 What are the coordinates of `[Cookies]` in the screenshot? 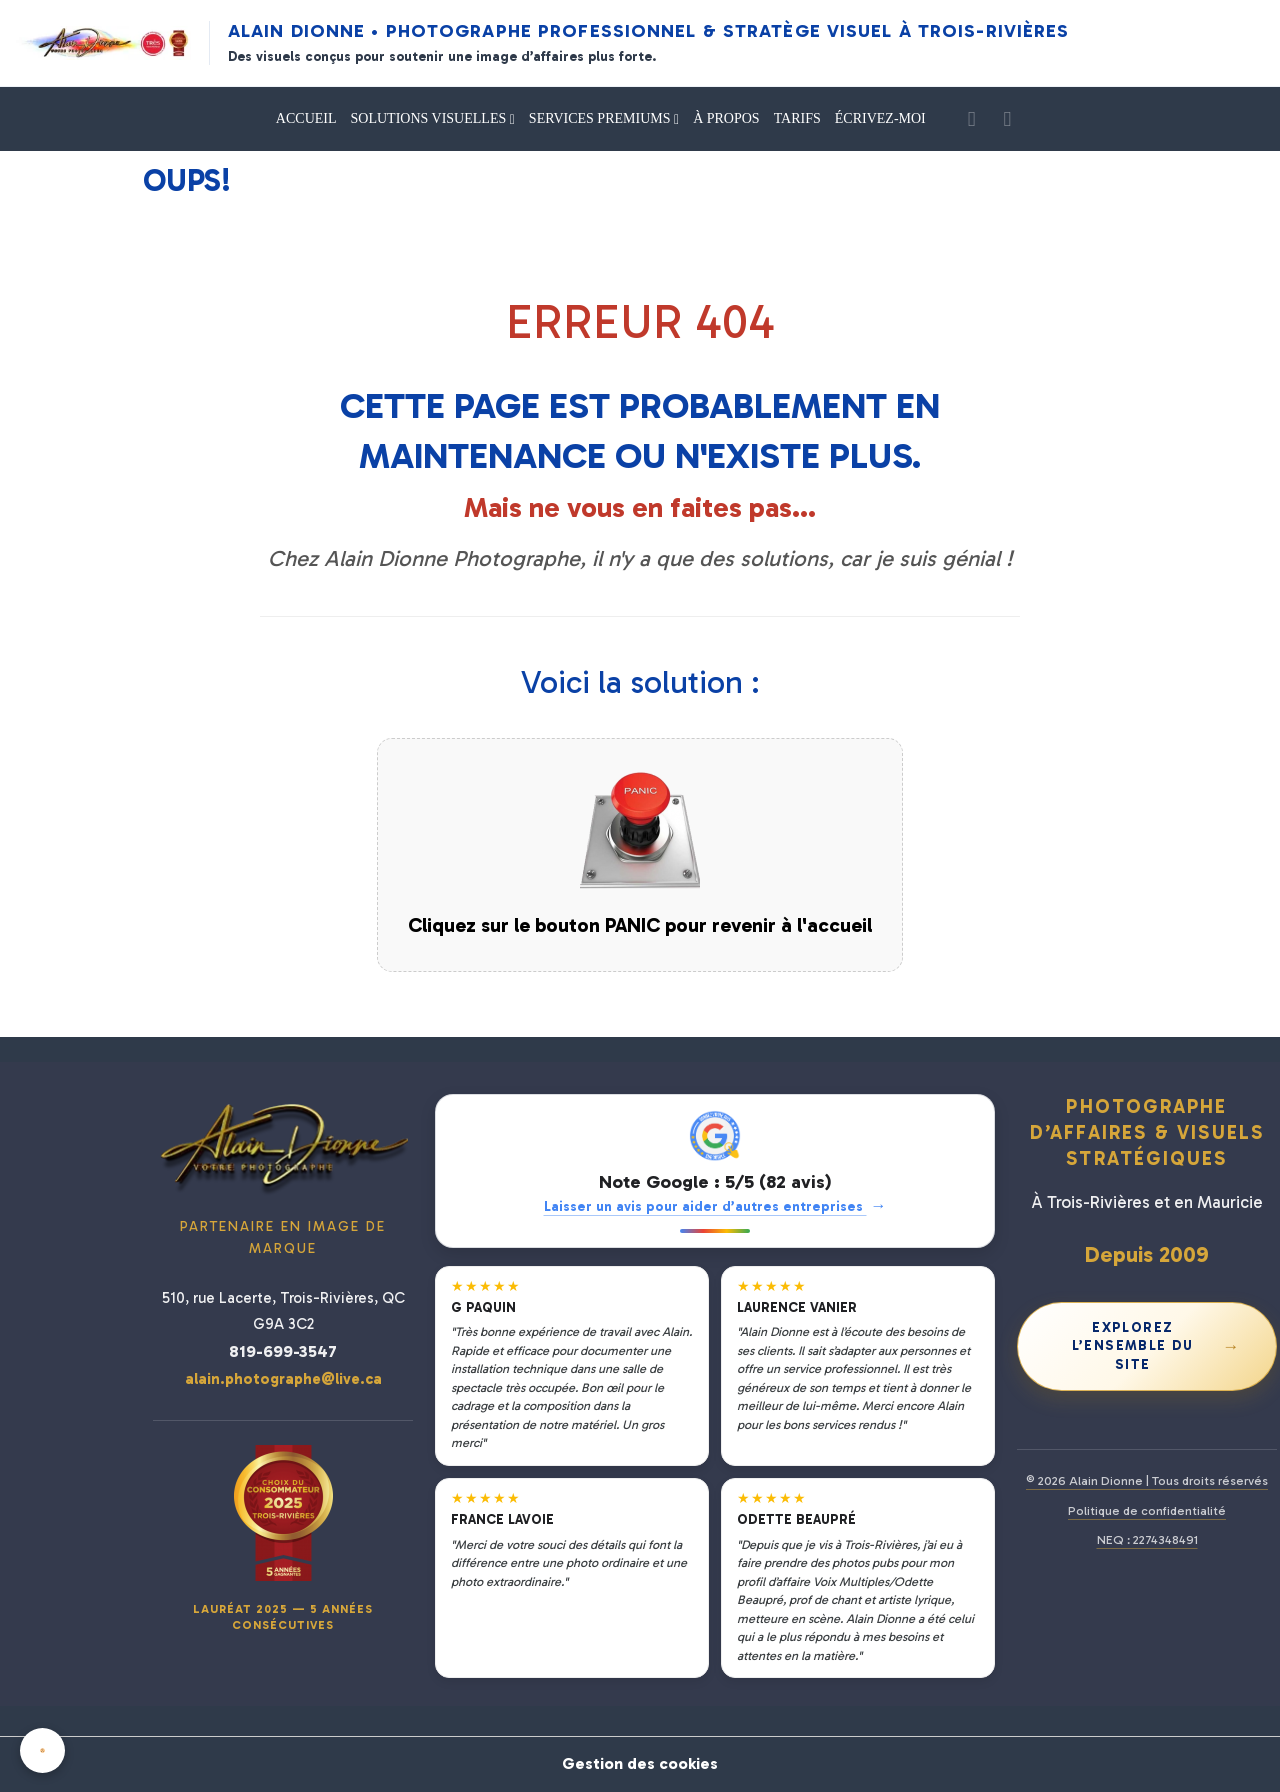 It's located at (42, 1750).